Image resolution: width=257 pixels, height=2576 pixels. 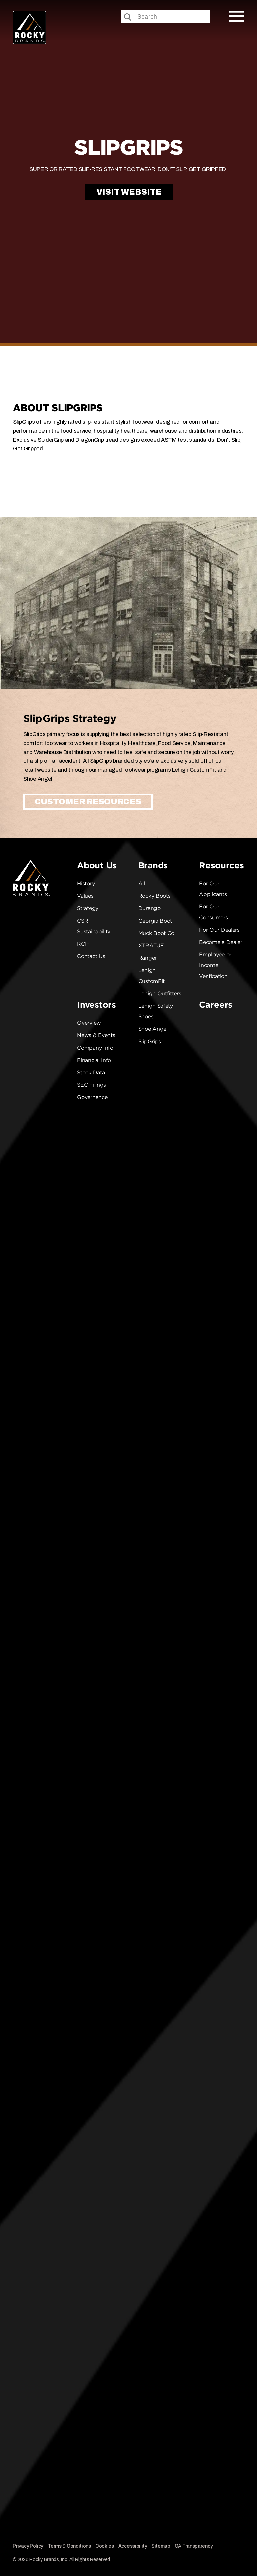 I want to click on For Our Dealers, so click(x=219, y=930).